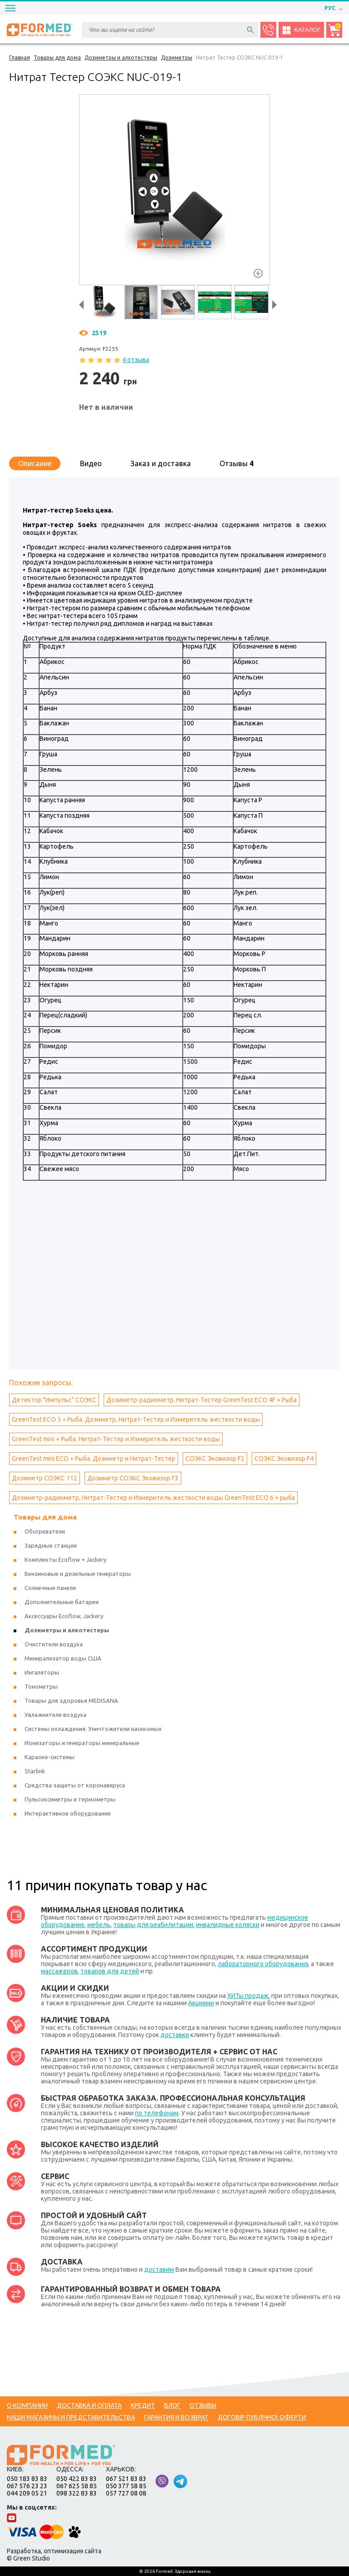  Describe the element at coordinates (201, 1400) in the screenshot. I see `Дозиметр-радиометр, Нитрат-Тестер GreenTest ECO 4F + Рыба` at that location.